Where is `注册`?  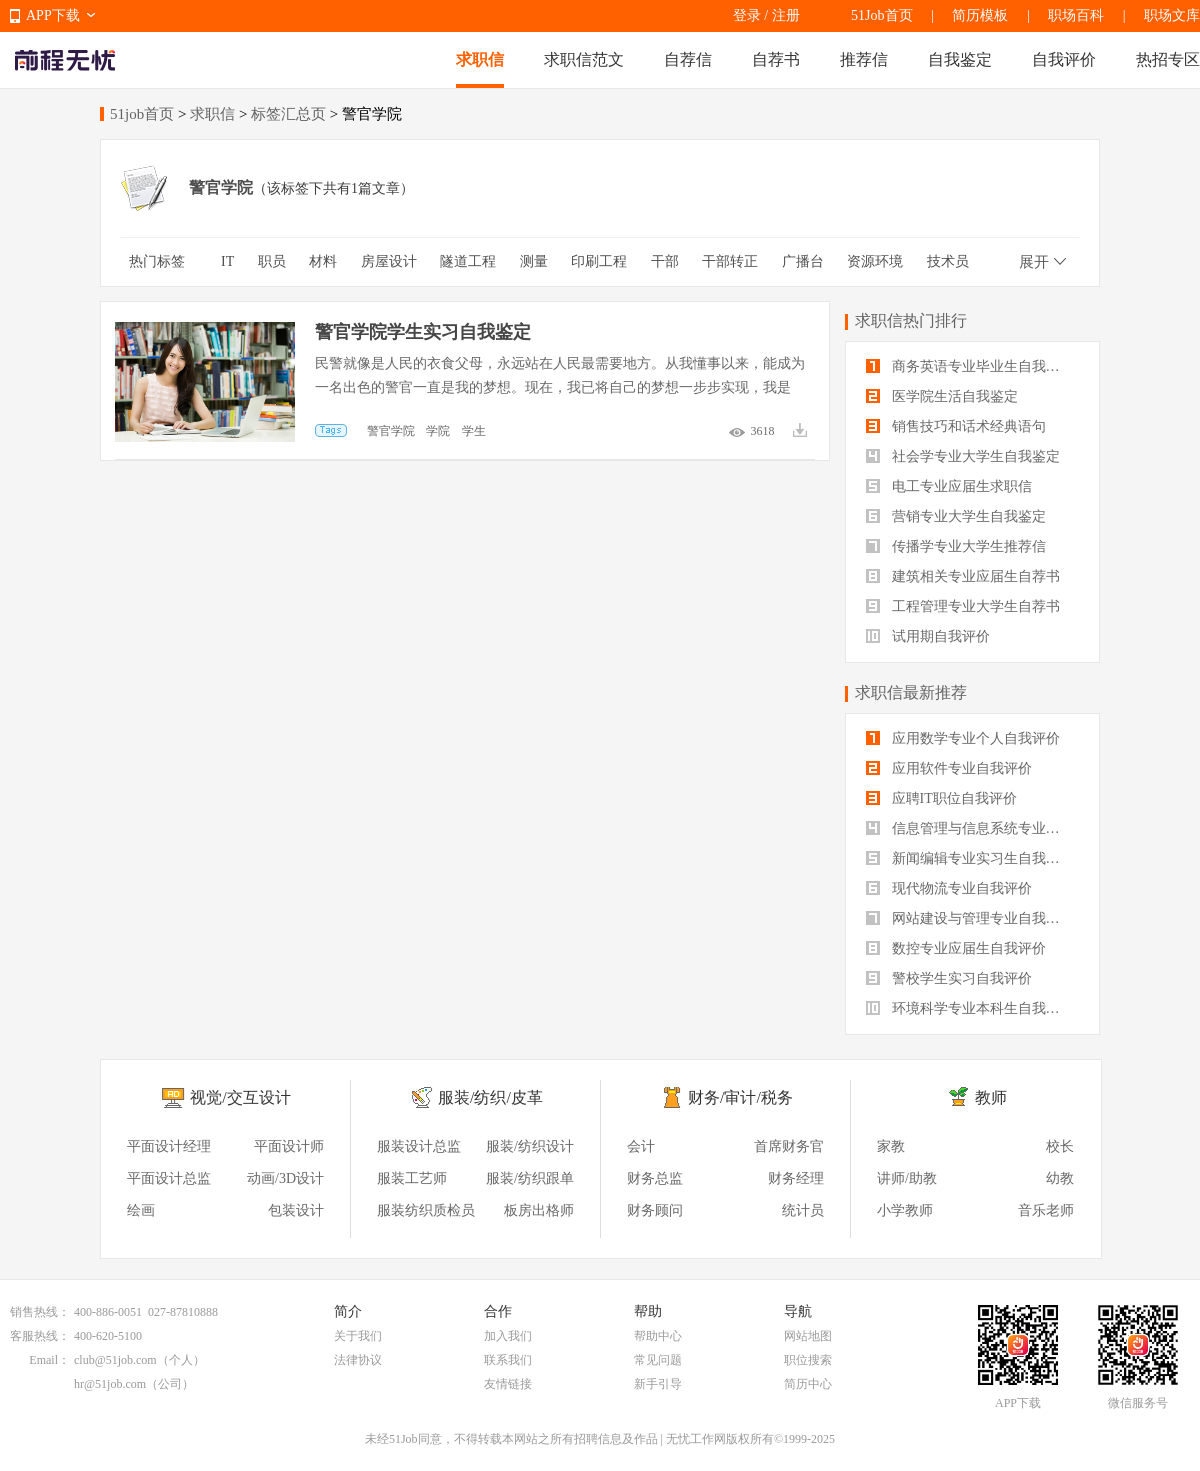 注册 is located at coordinates (786, 15).